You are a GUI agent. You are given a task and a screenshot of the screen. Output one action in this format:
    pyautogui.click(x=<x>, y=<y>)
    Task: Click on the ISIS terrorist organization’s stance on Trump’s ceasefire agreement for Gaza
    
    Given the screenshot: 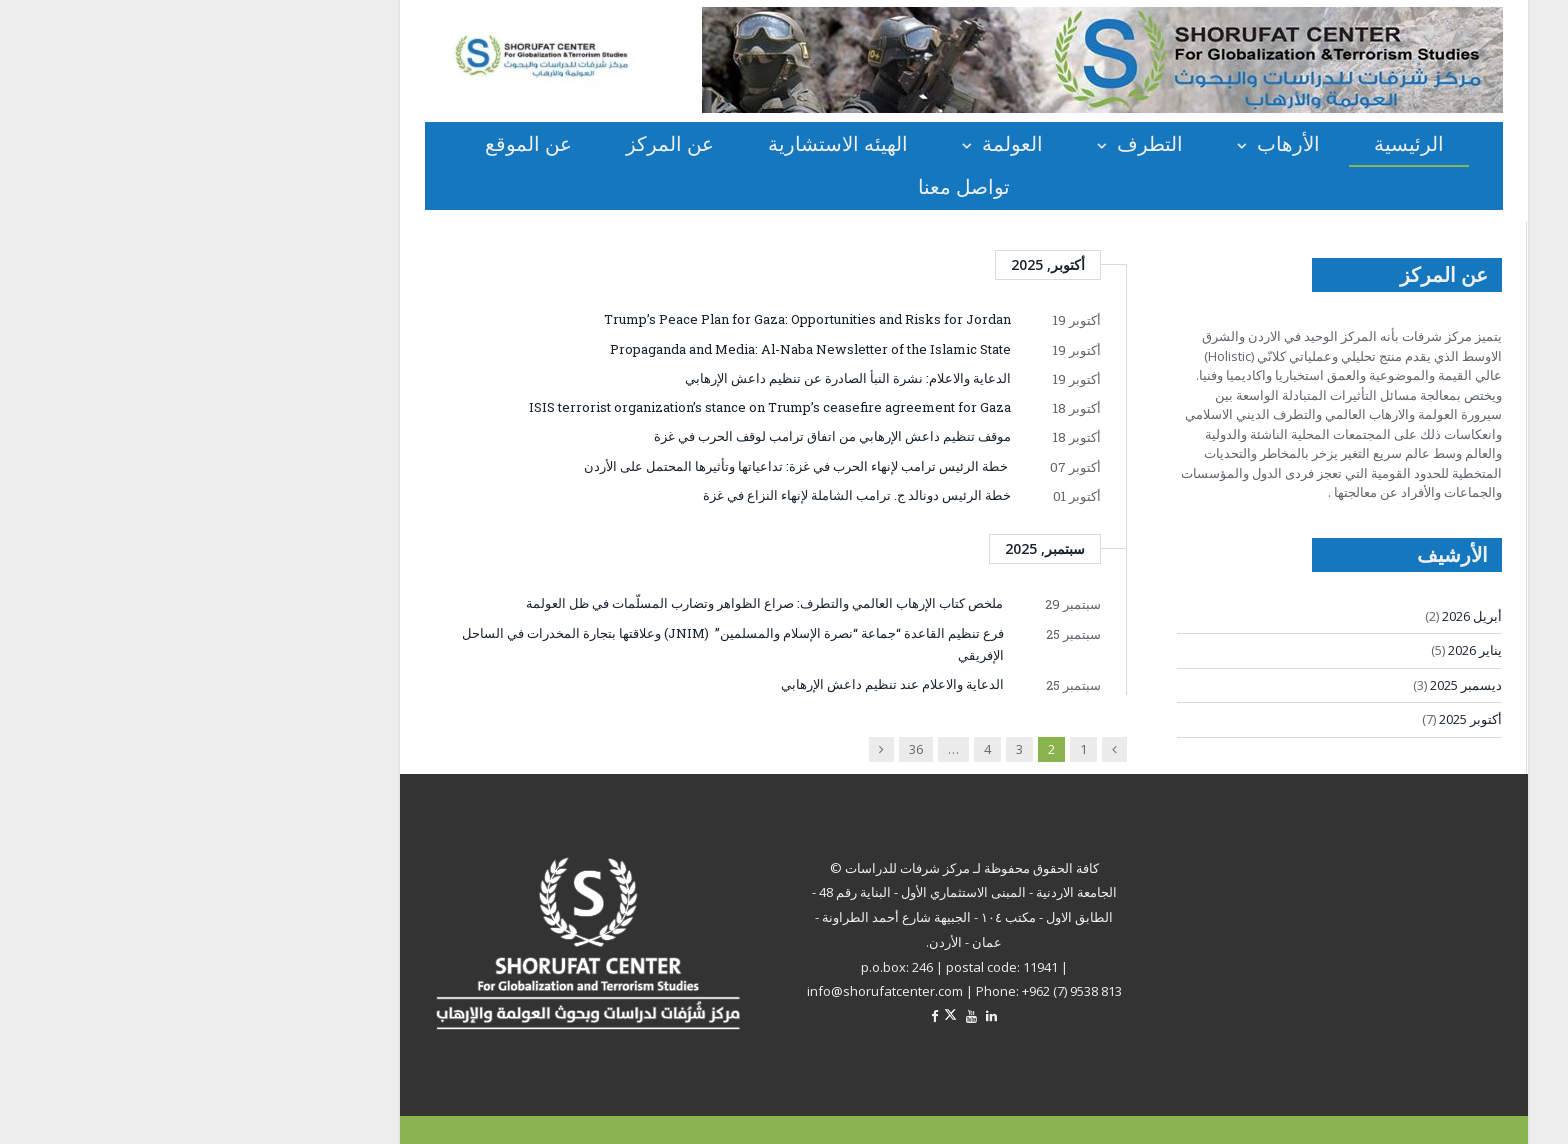 What is the action you would take?
    pyautogui.click(x=590, y=407)
    